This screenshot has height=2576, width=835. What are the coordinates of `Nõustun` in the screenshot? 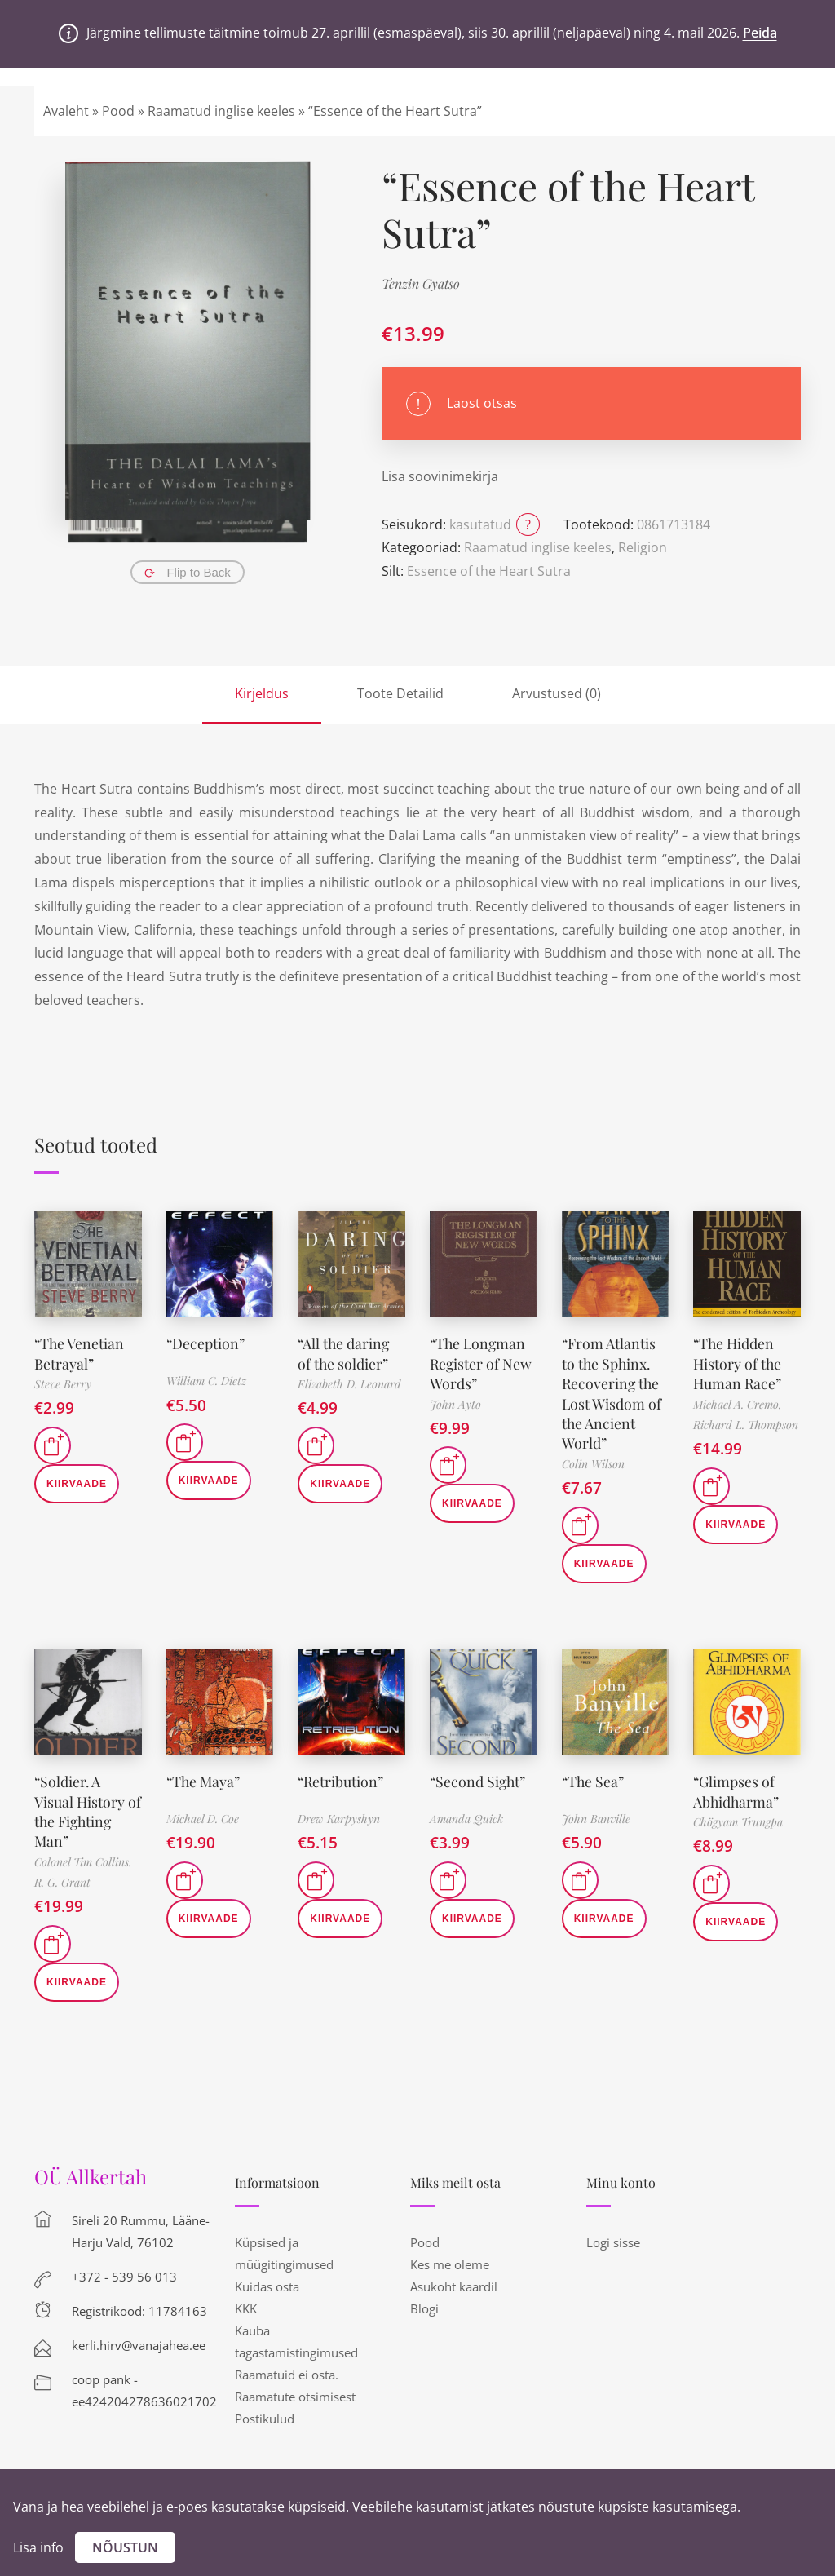 It's located at (125, 2547).